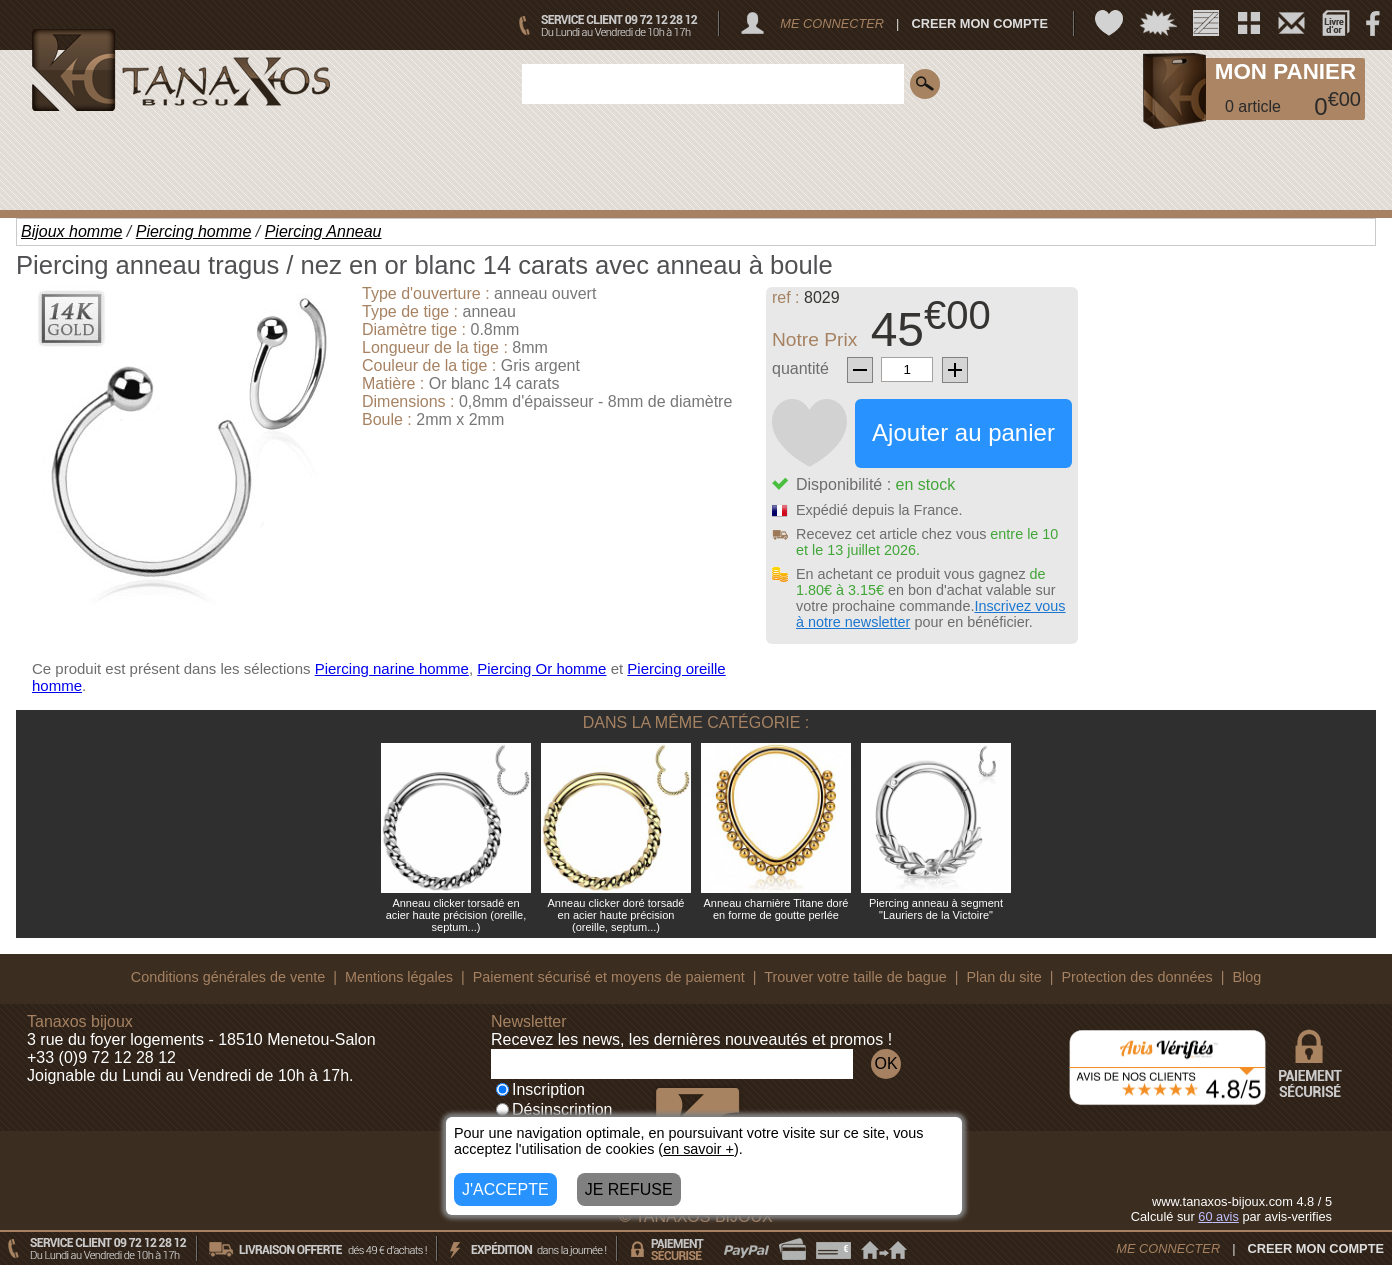 The height and width of the screenshot is (1265, 1392). Describe the element at coordinates (456, 915) in the screenshot. I see `Anneau clicker torsadé en acier haute précision (oreille, septum...)` at that location.